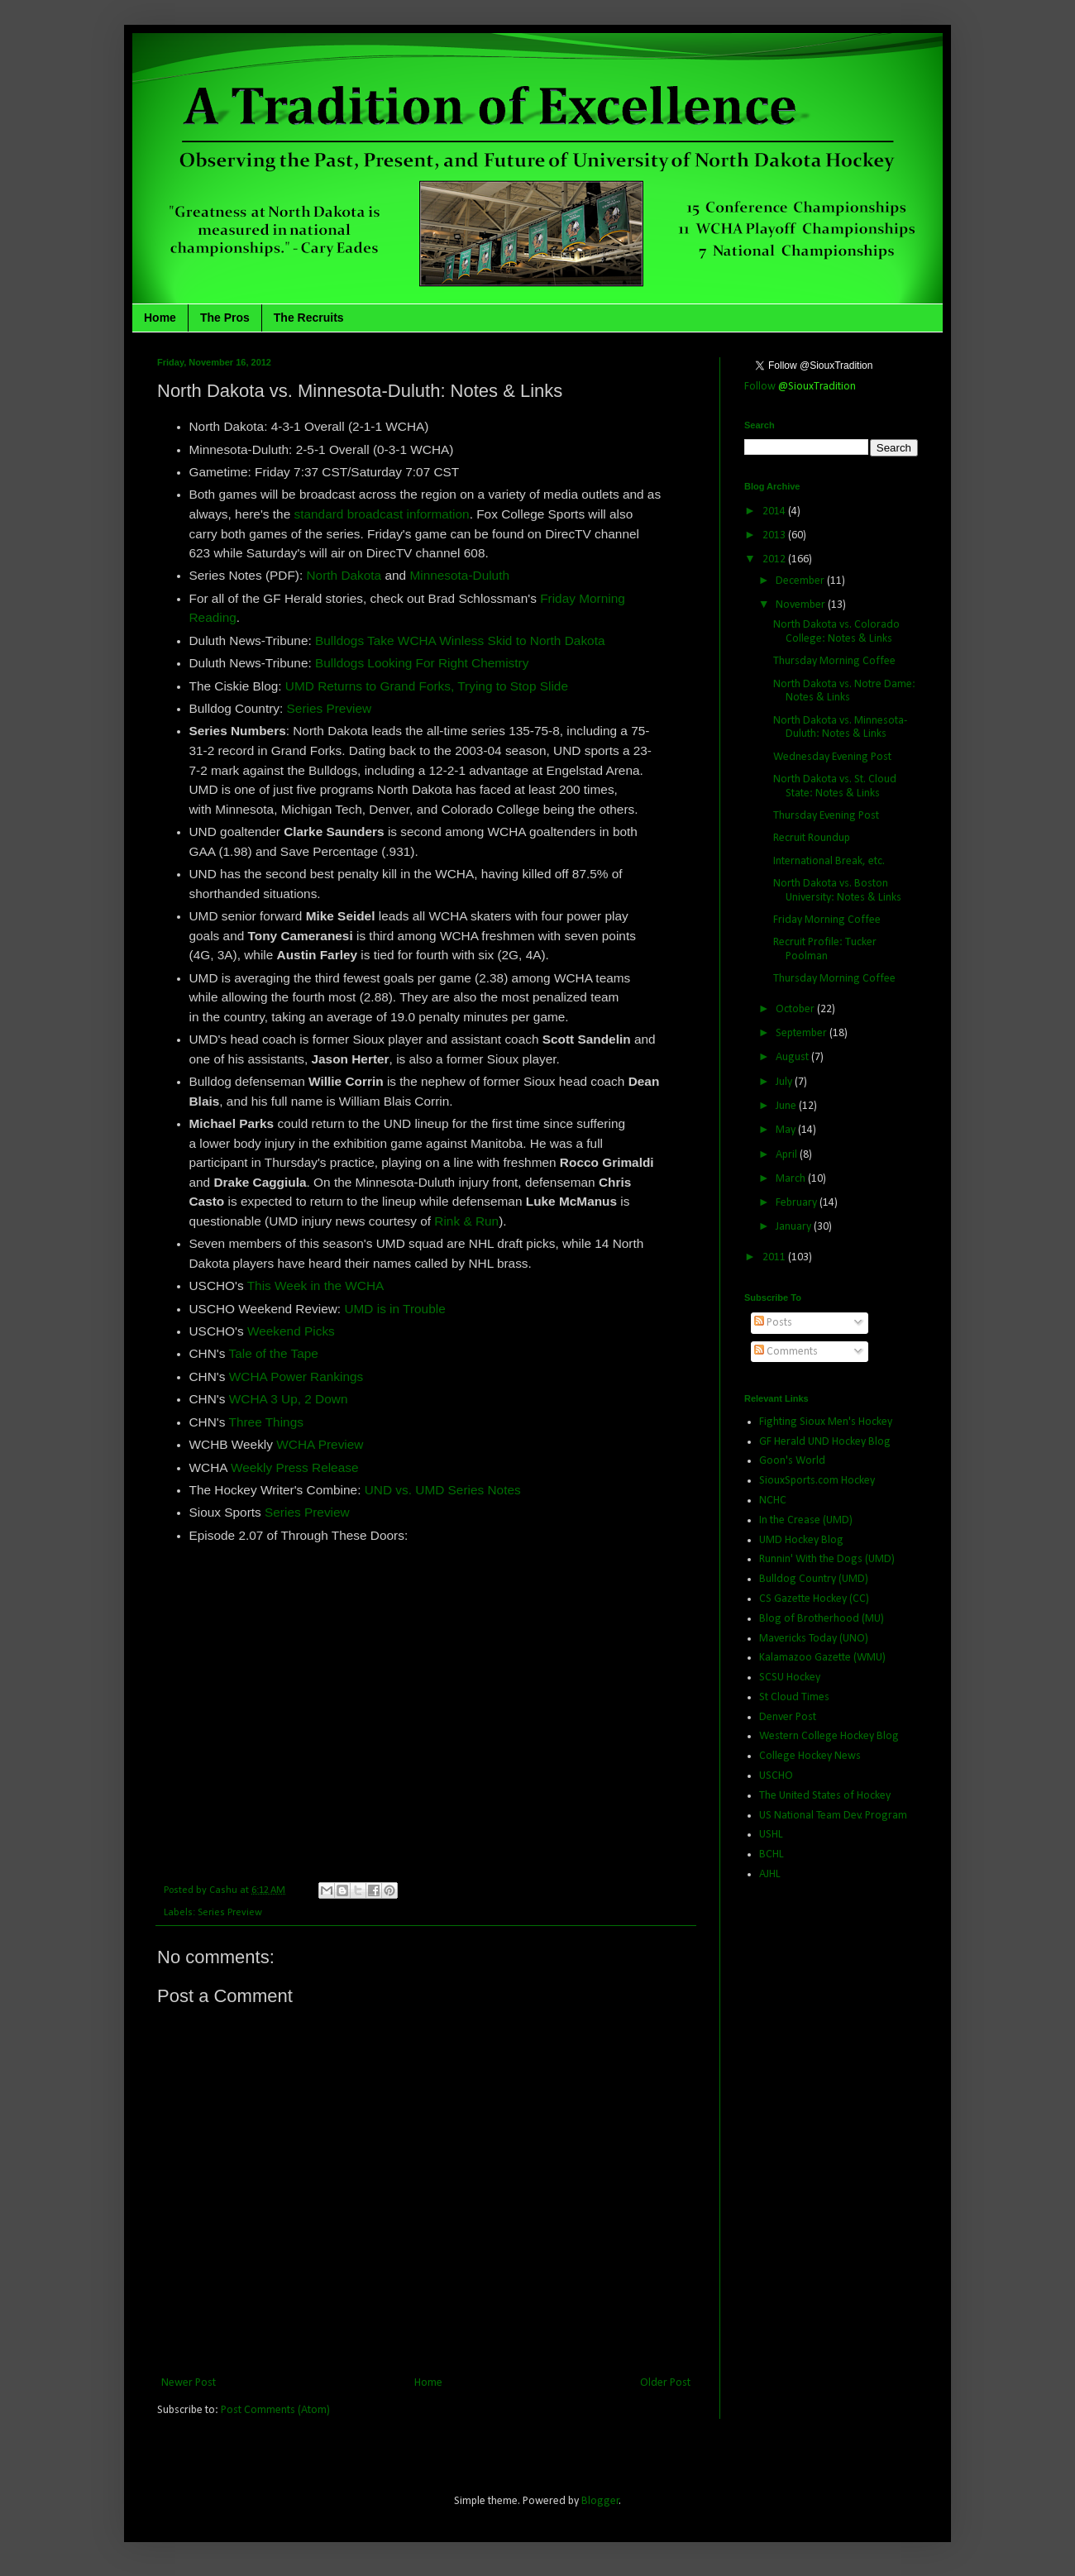 This screenshot has width=1075, height=2576. Describe the element at coordinates (827, 1559) in the screenshot. I see `Runnin' With the Dogs (UMD)` at that location.